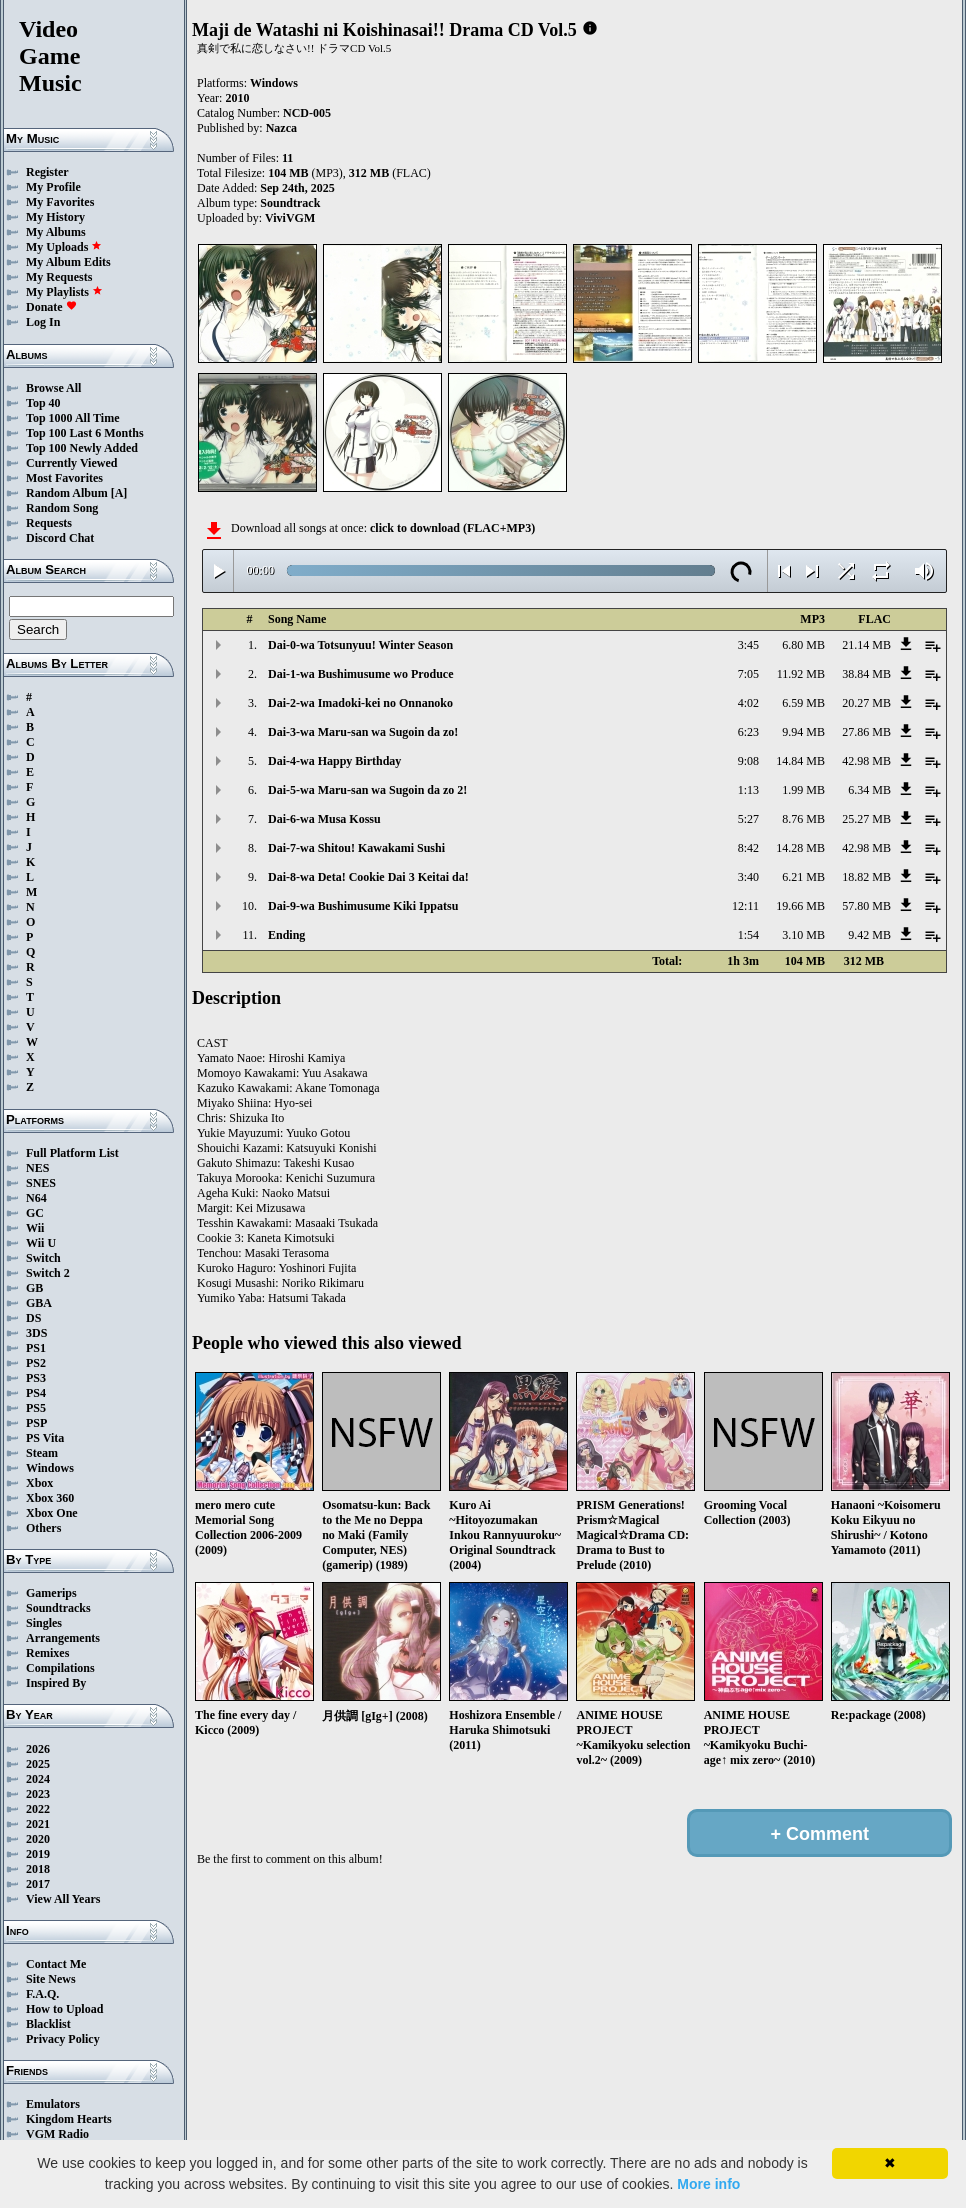 The height and width of the screenshot is (2208, 966). I want to click on 3DS, so click(36, 1333).